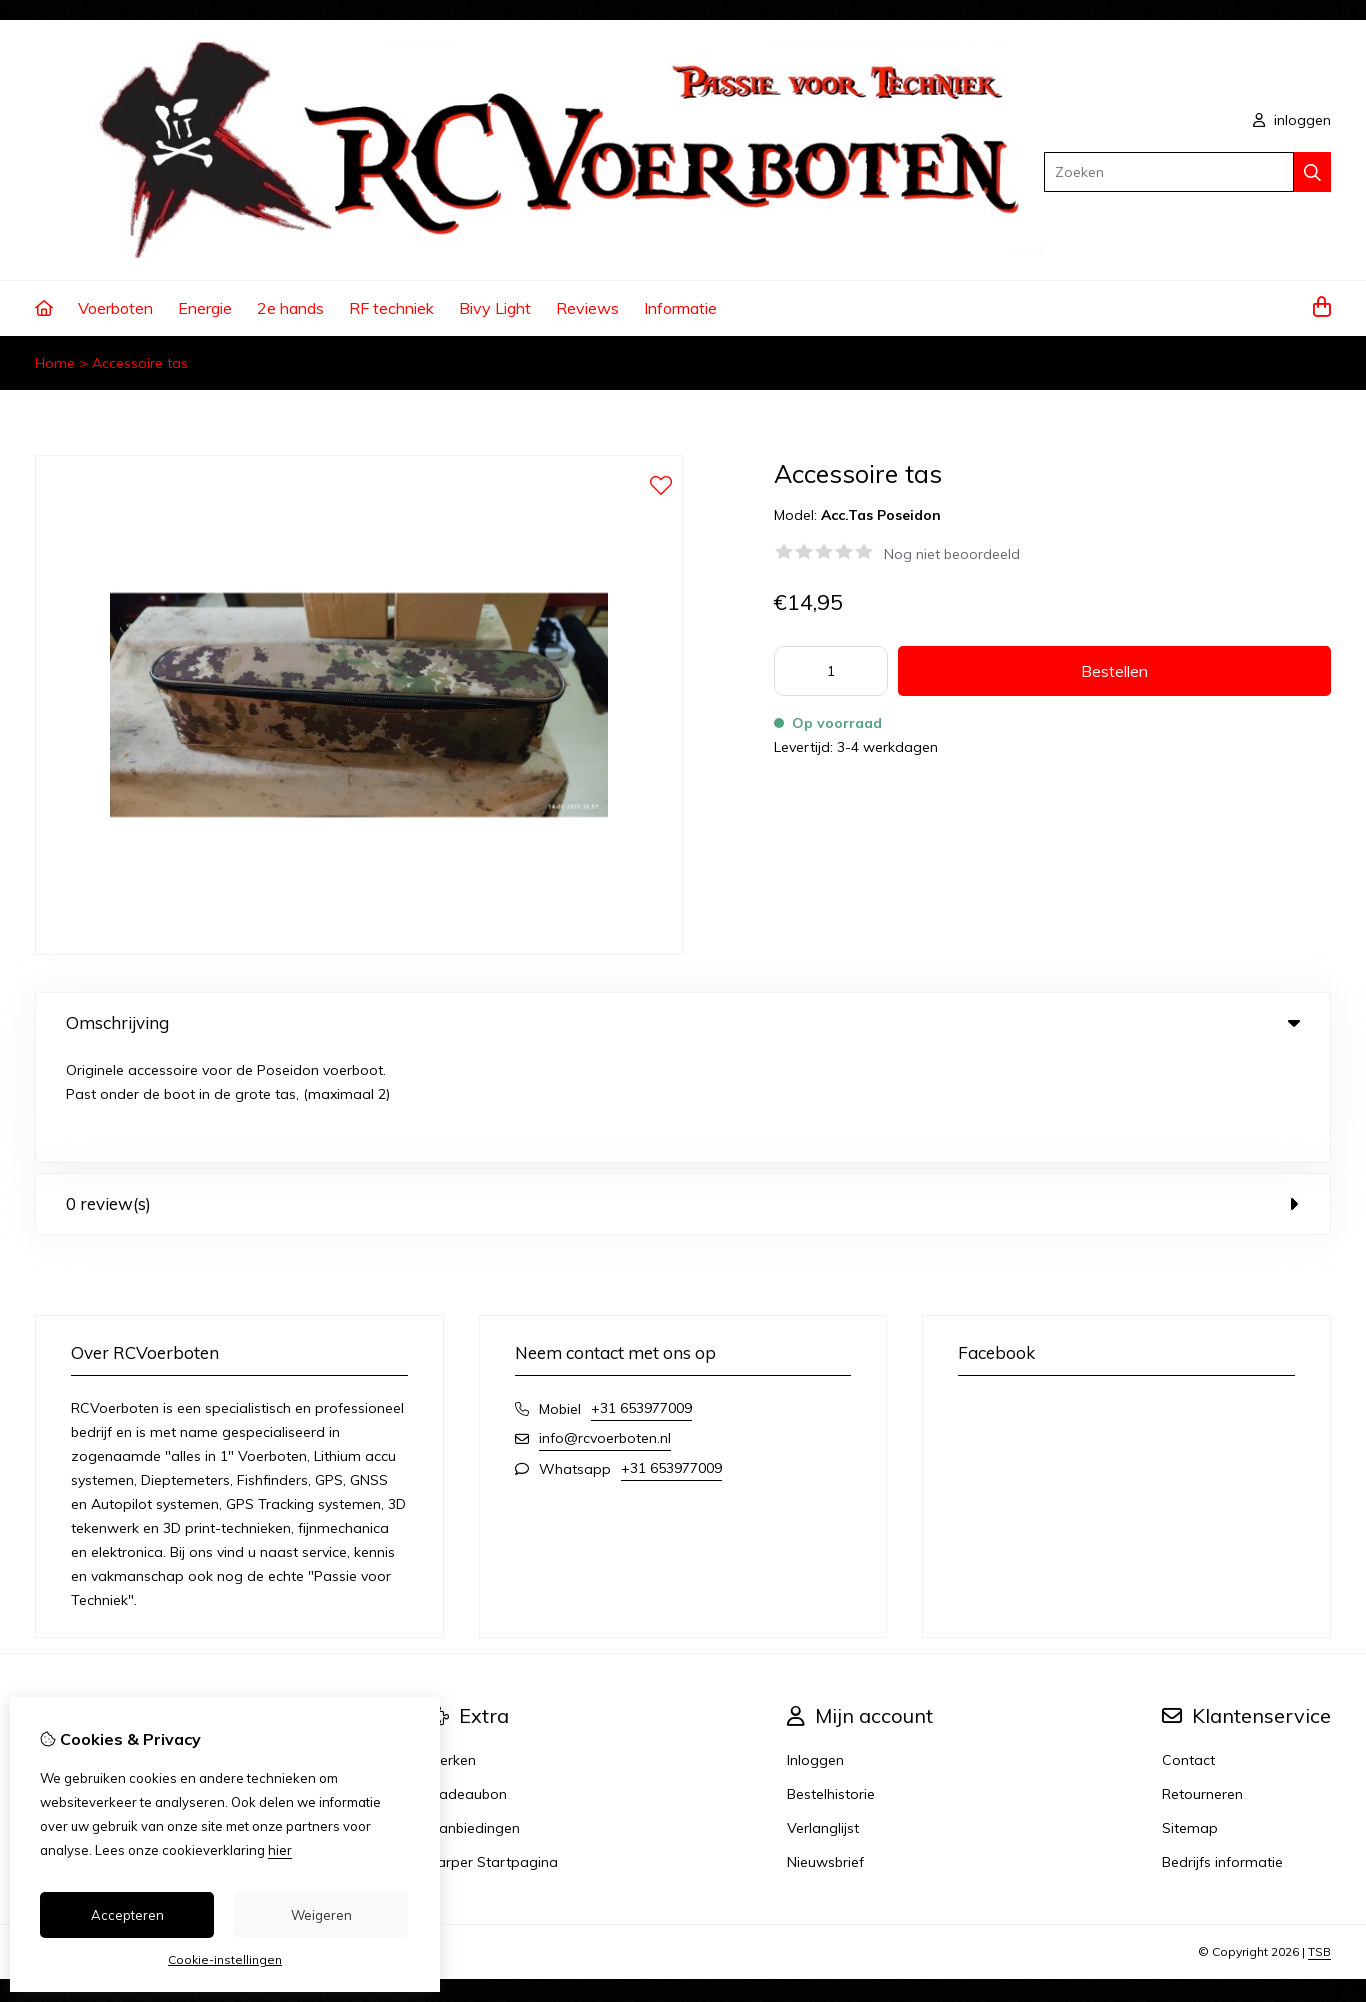 The image size is (1366, 2002). Describe the element at coordinates (474, 1719) in the screenshot. I see `Aanbiedingen` at that location.